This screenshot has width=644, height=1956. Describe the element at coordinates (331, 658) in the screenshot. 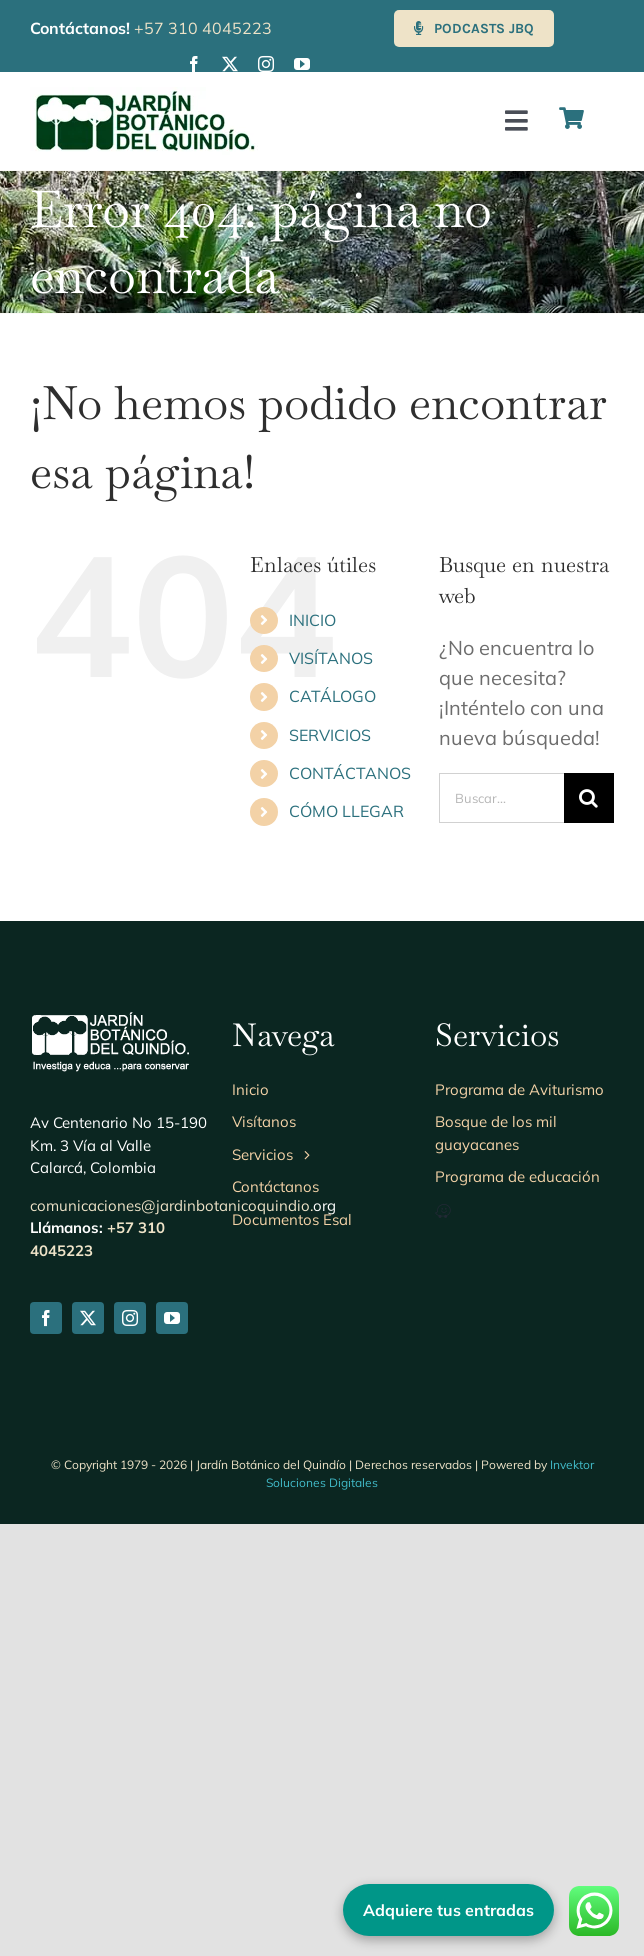

I see `VISÍTANOS` at that location.